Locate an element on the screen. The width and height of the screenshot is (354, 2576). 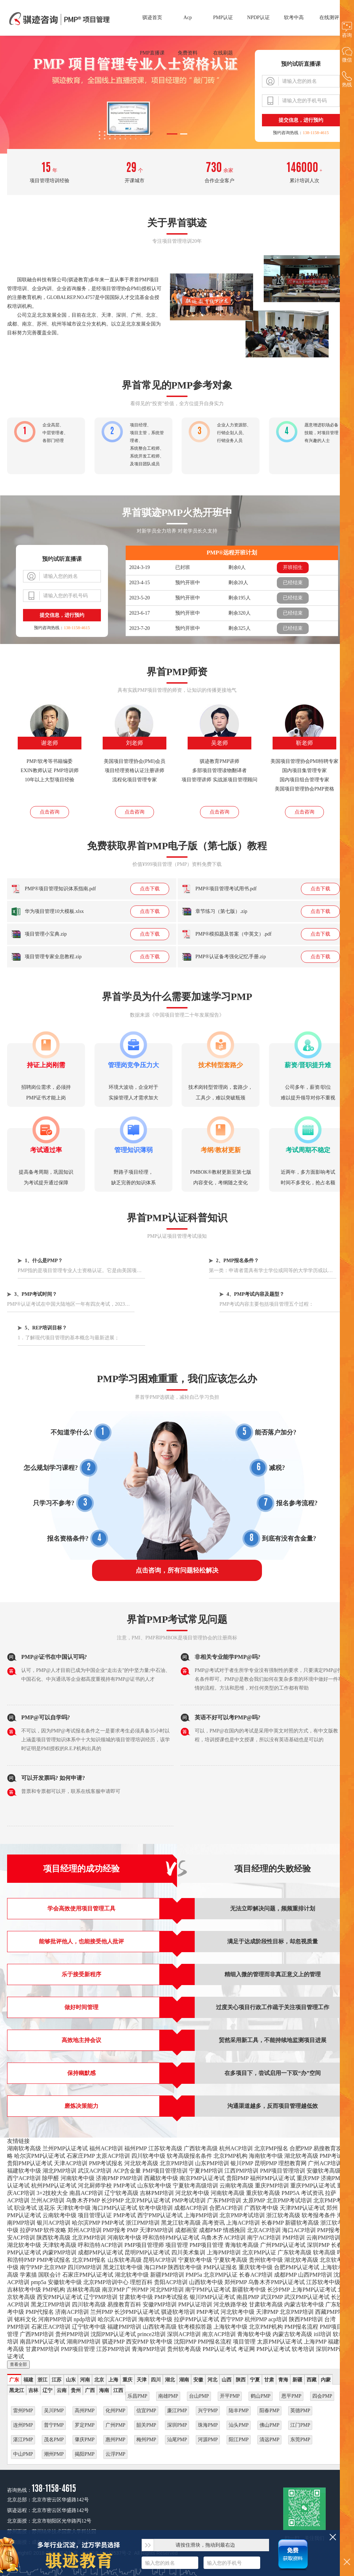
已经结束 is located at coordinates (293, 582).